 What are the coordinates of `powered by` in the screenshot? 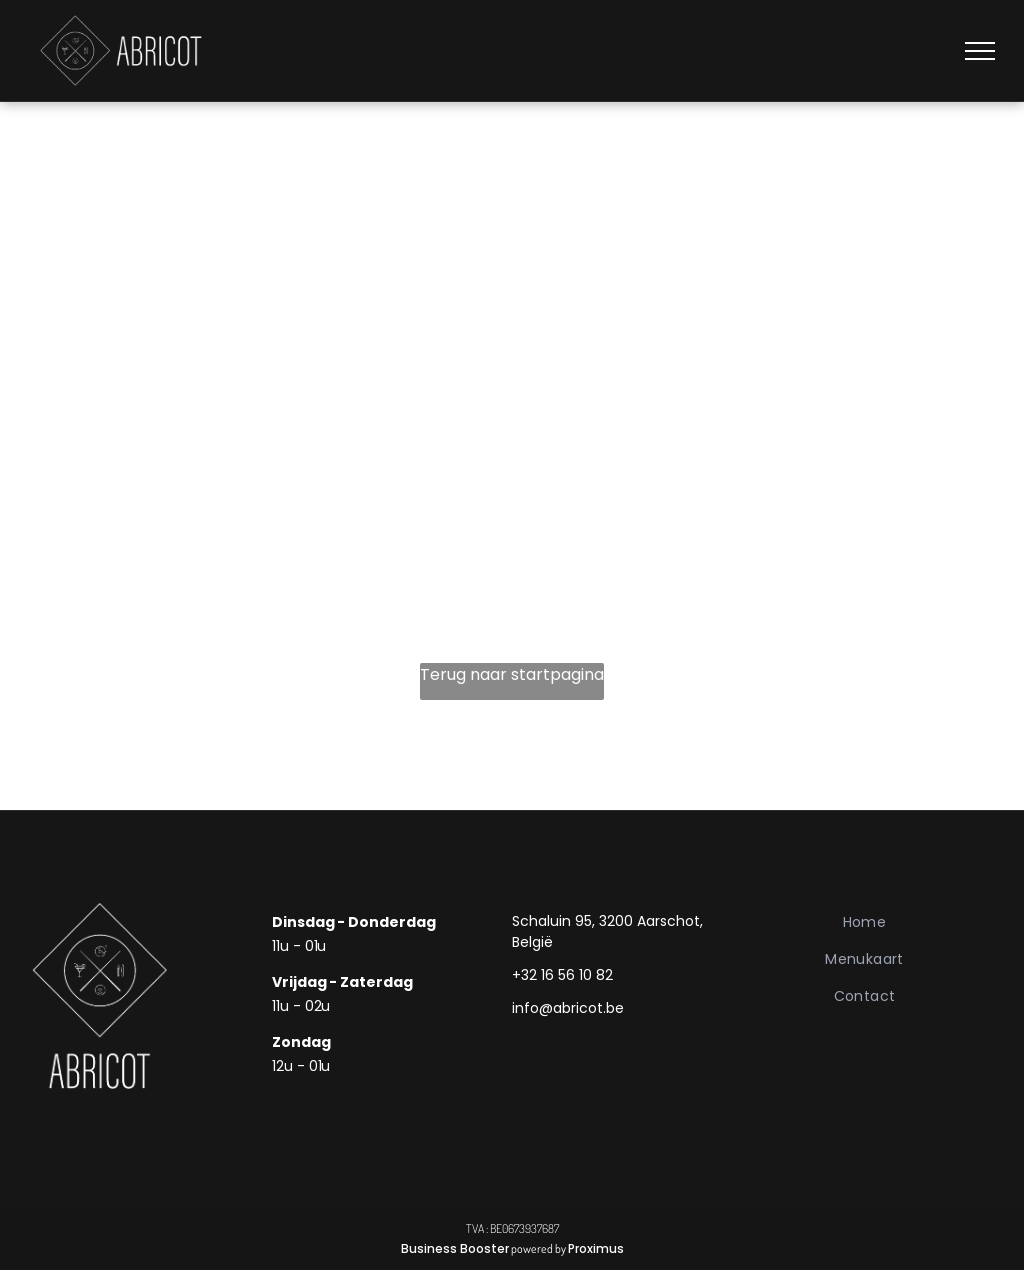 It's located at (538, 1248).